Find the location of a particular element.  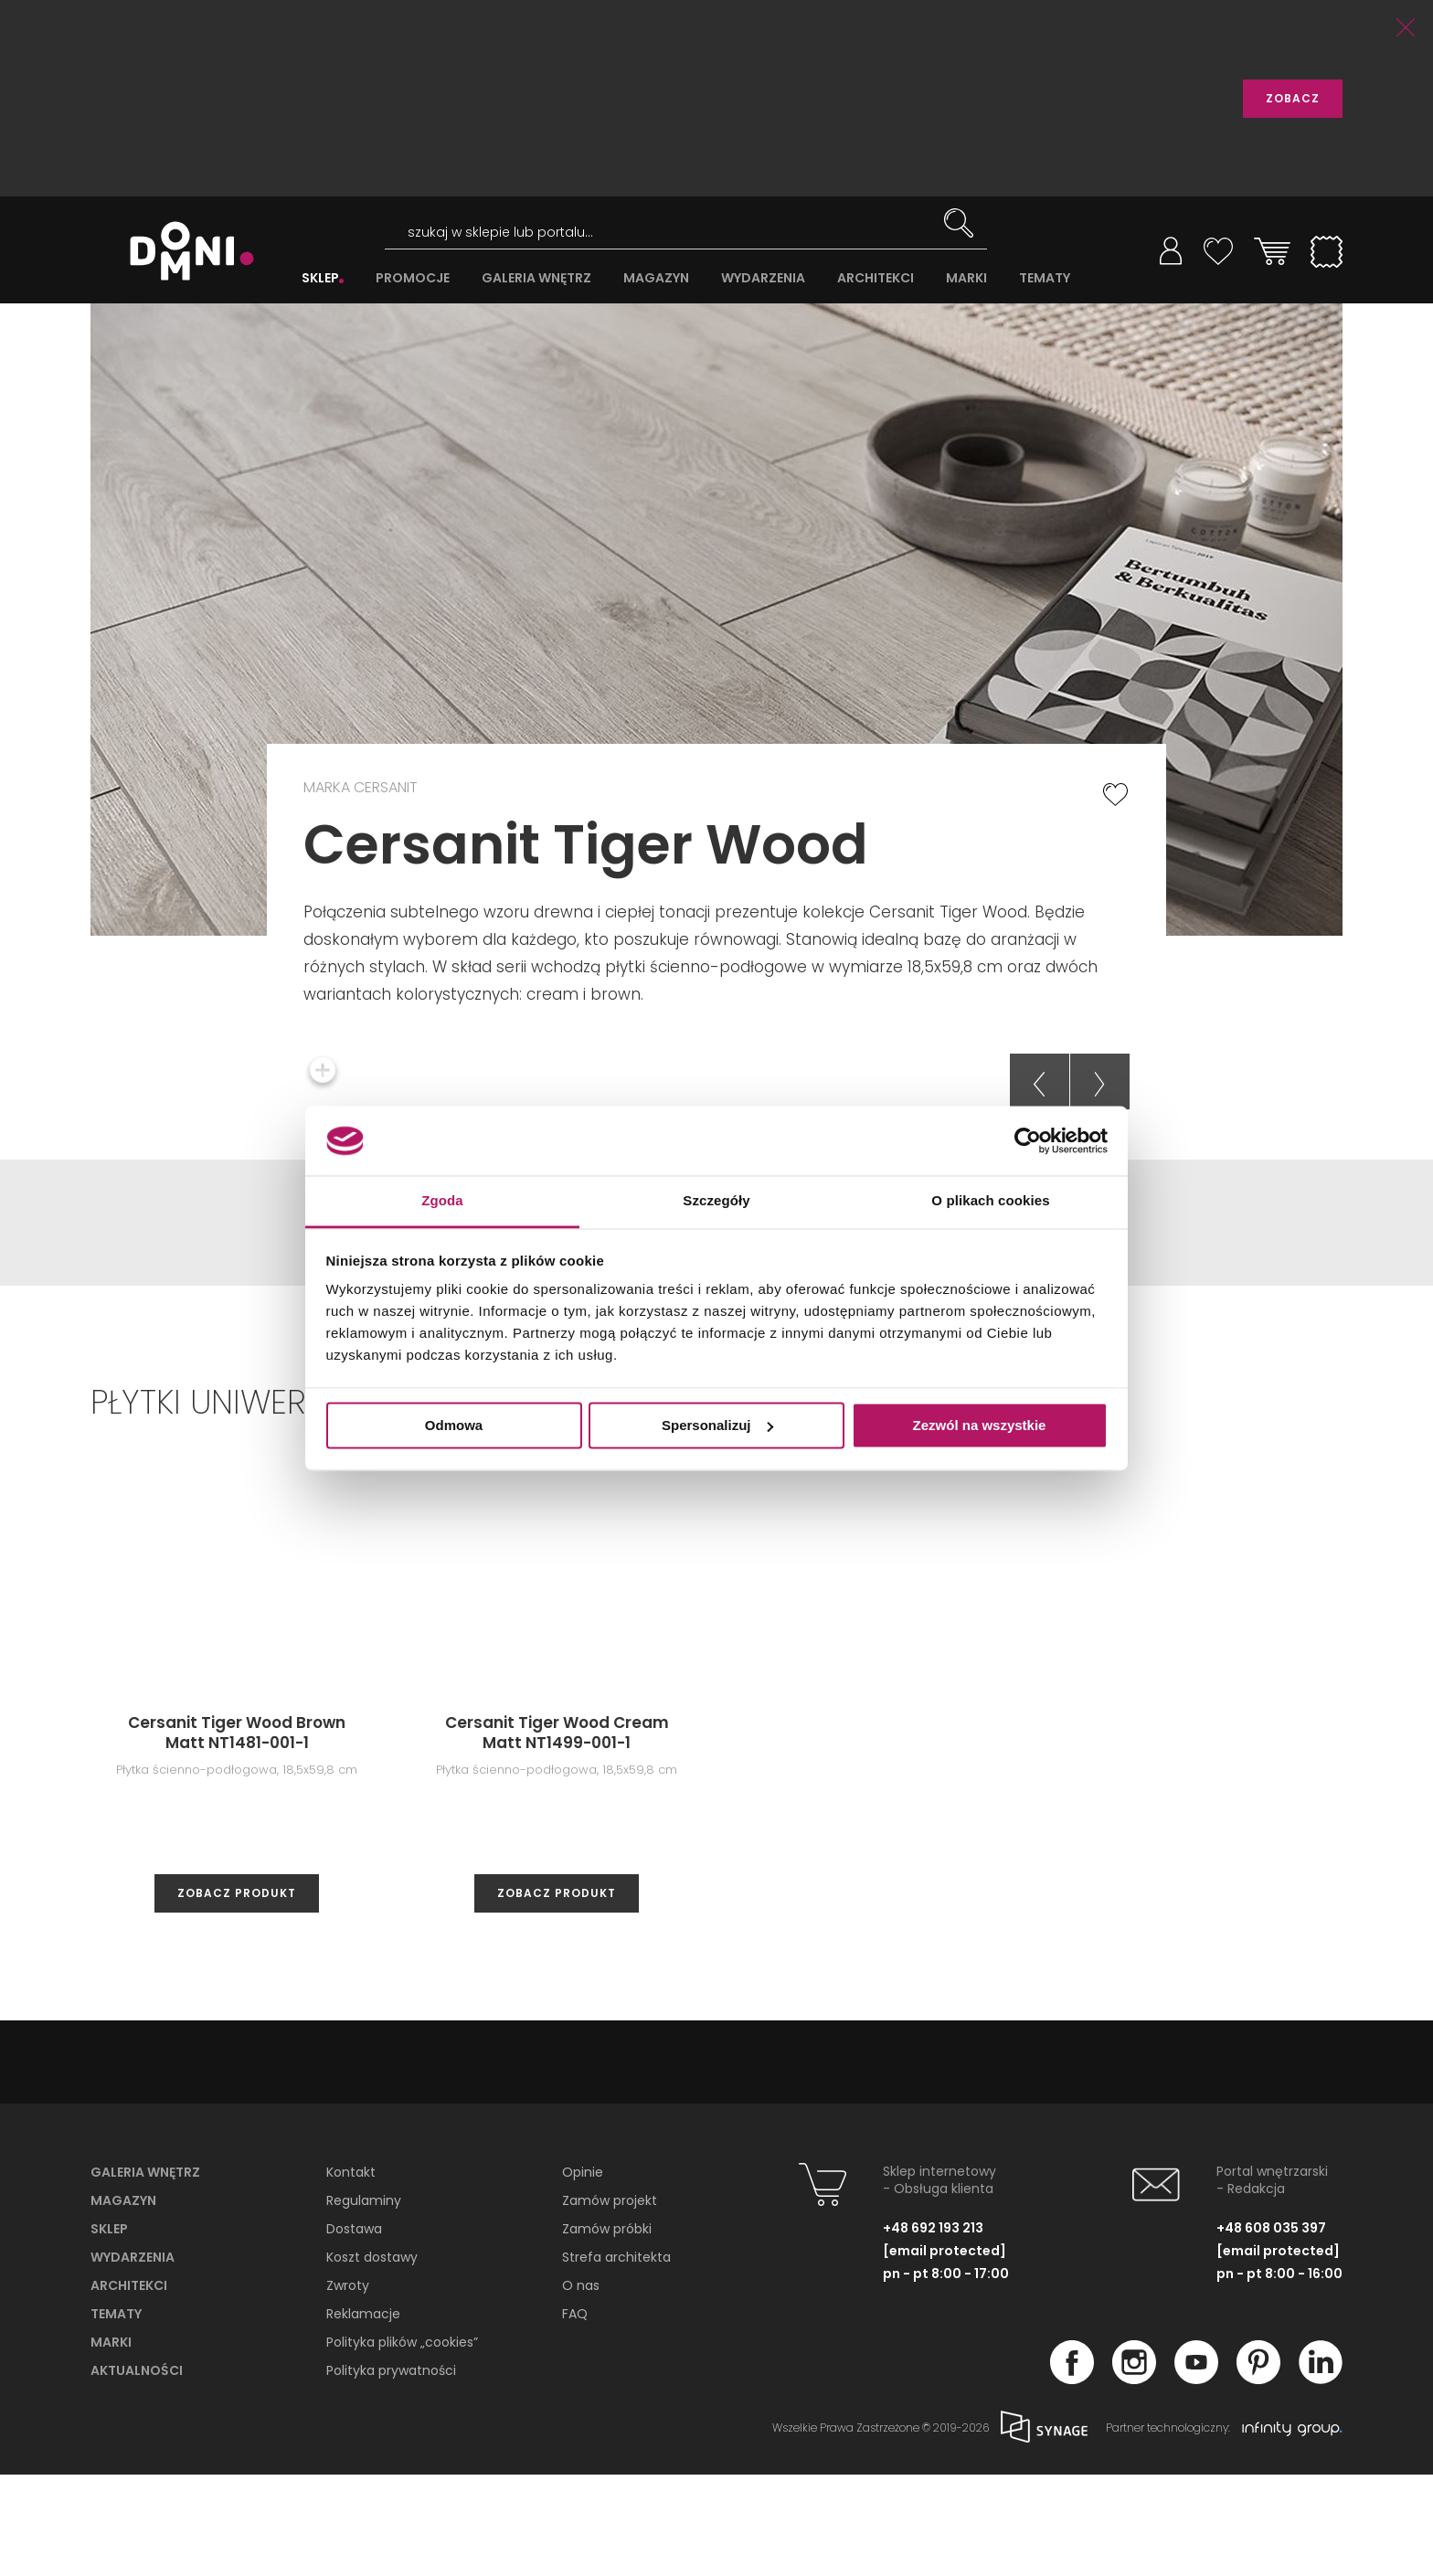

Architekci is located at coordinates (128, 2387).